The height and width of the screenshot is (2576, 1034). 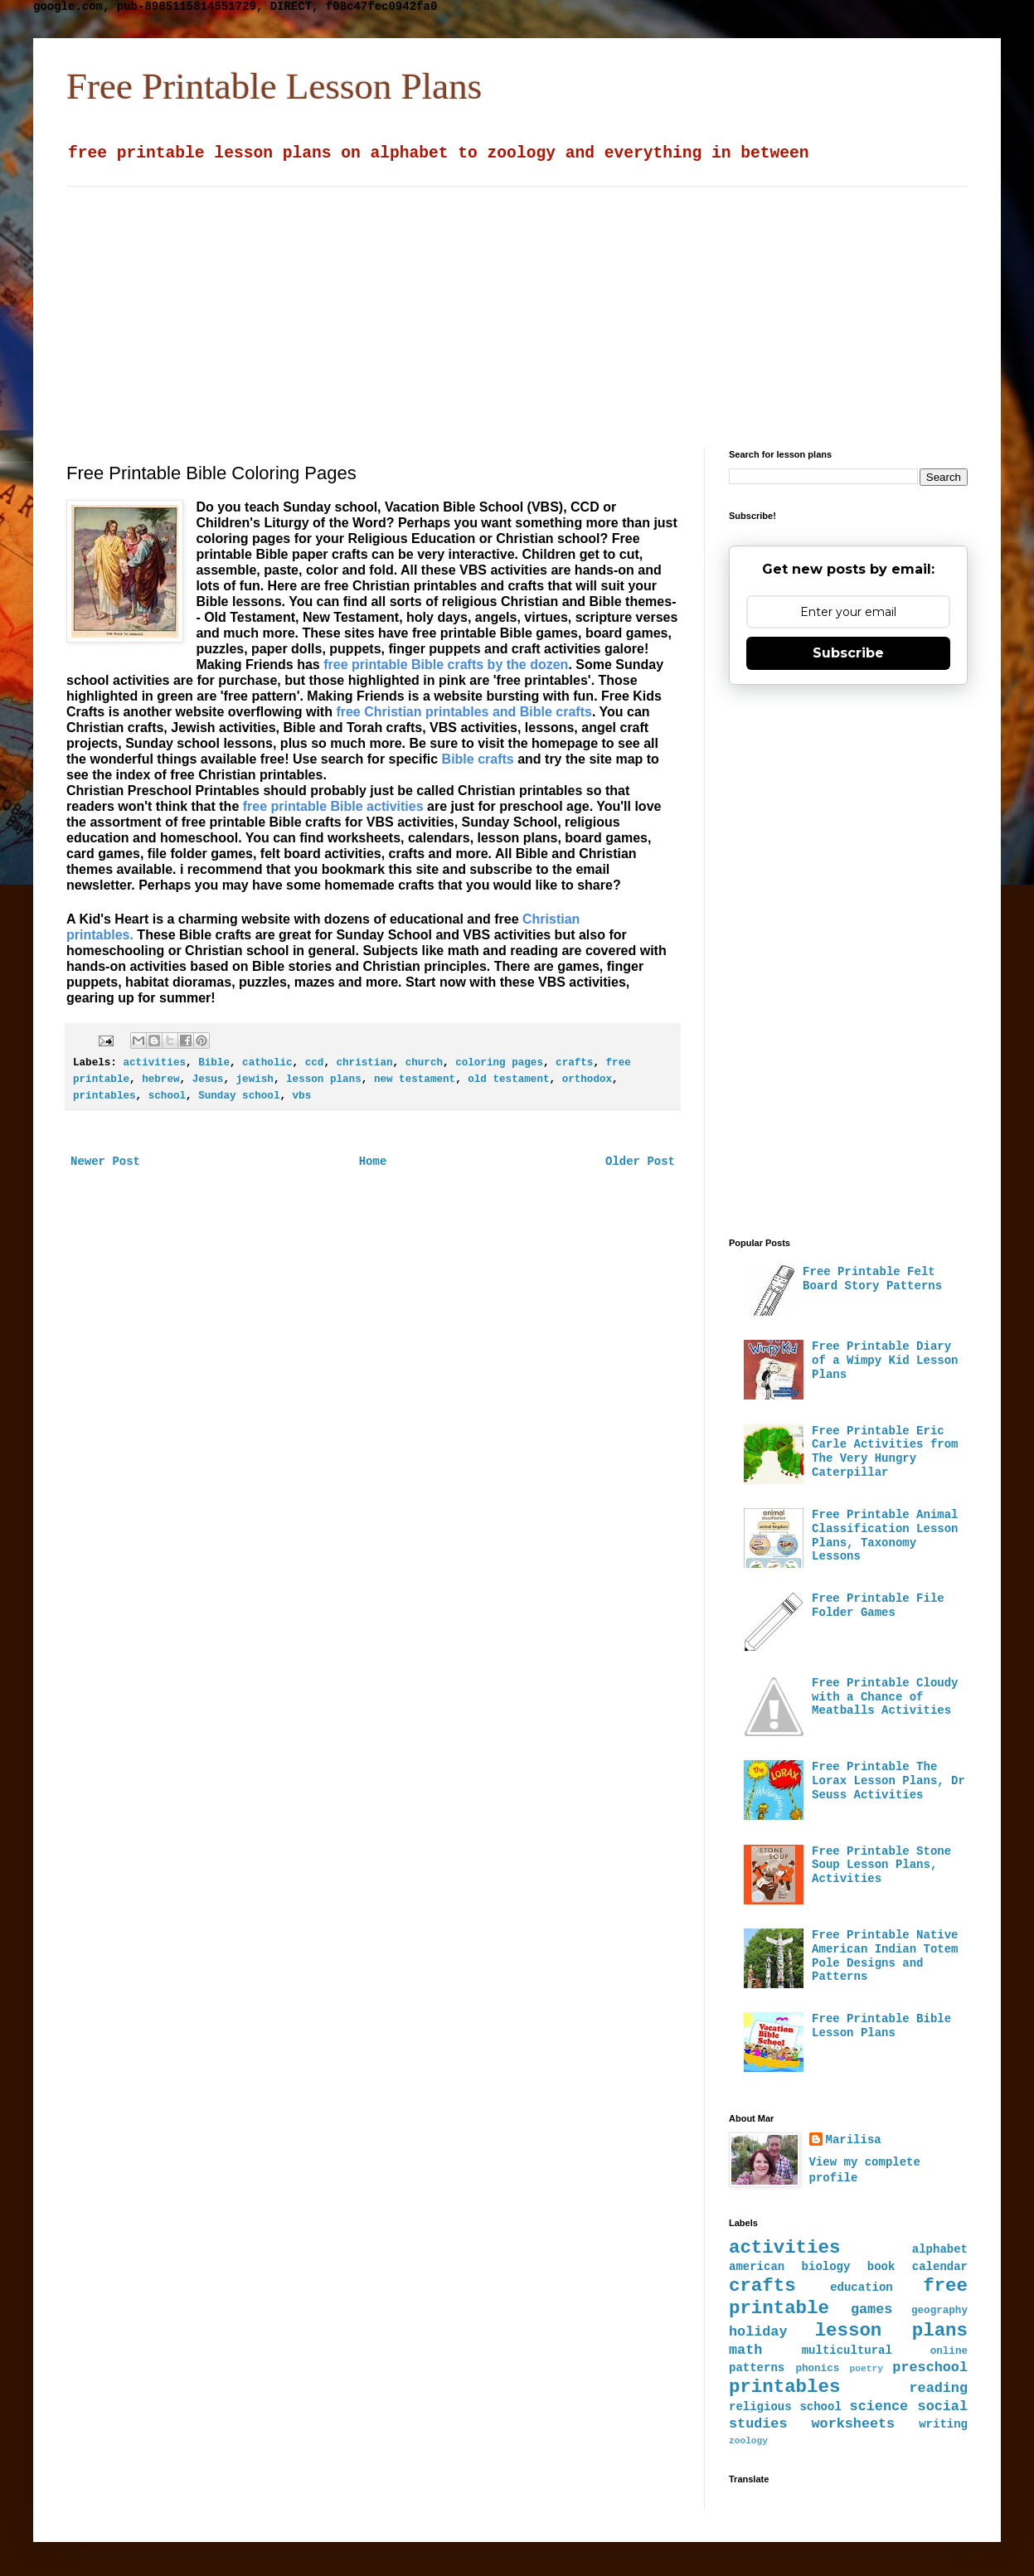 What do you see at coordinates (640, 1161) in the screenshot?
I see `Older Post` at bounding box center [640, 1161].